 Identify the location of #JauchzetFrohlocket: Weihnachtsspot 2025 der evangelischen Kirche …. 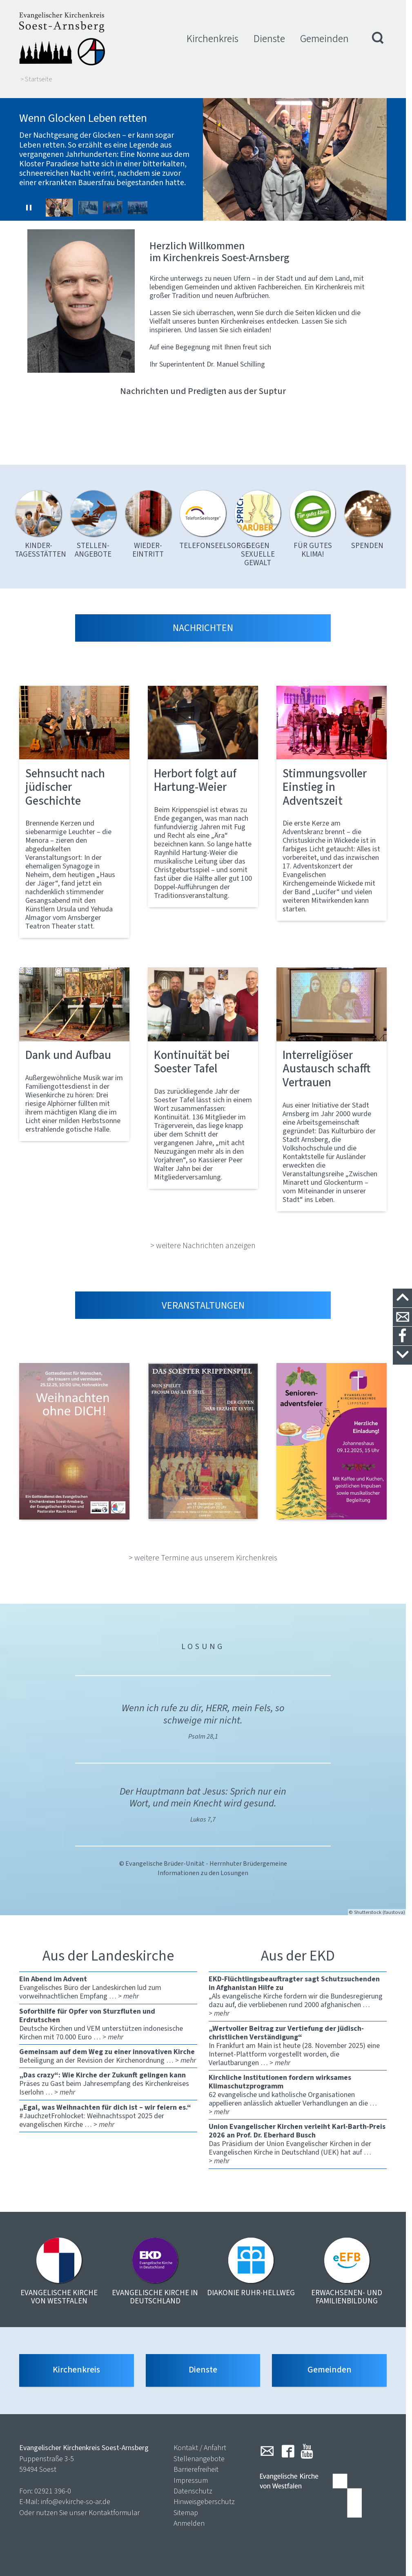
(108, 2109).